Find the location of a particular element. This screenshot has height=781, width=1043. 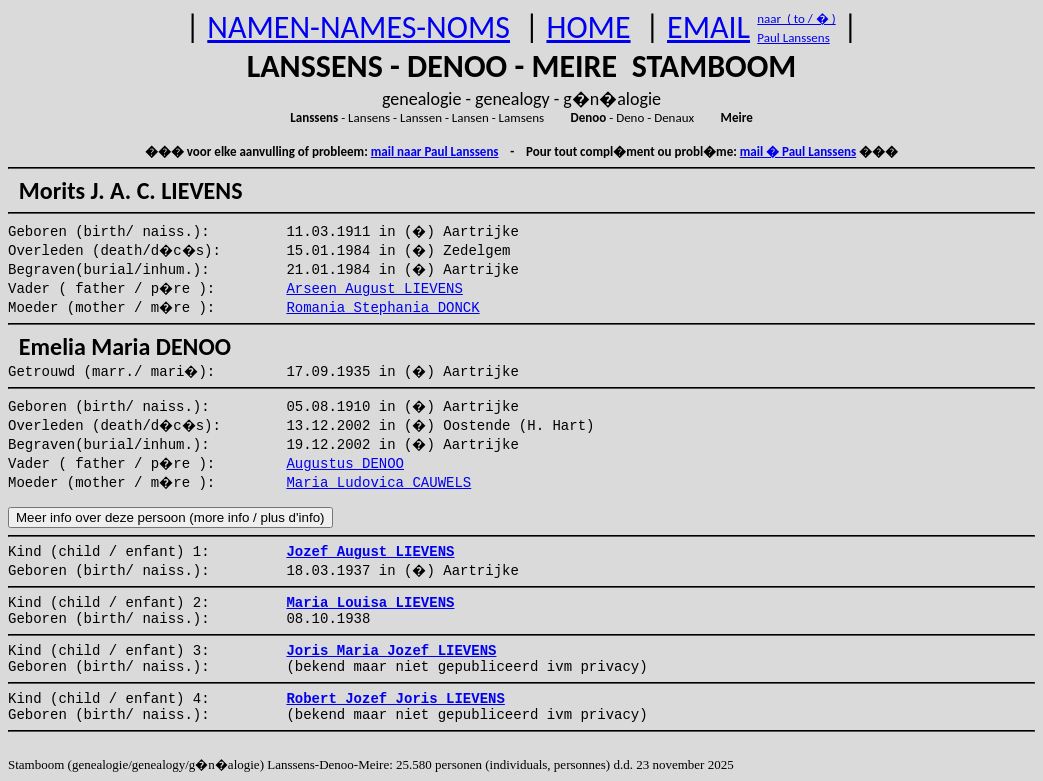

Maria Ludovica CAUWELS is located at coordinates (378, 483).